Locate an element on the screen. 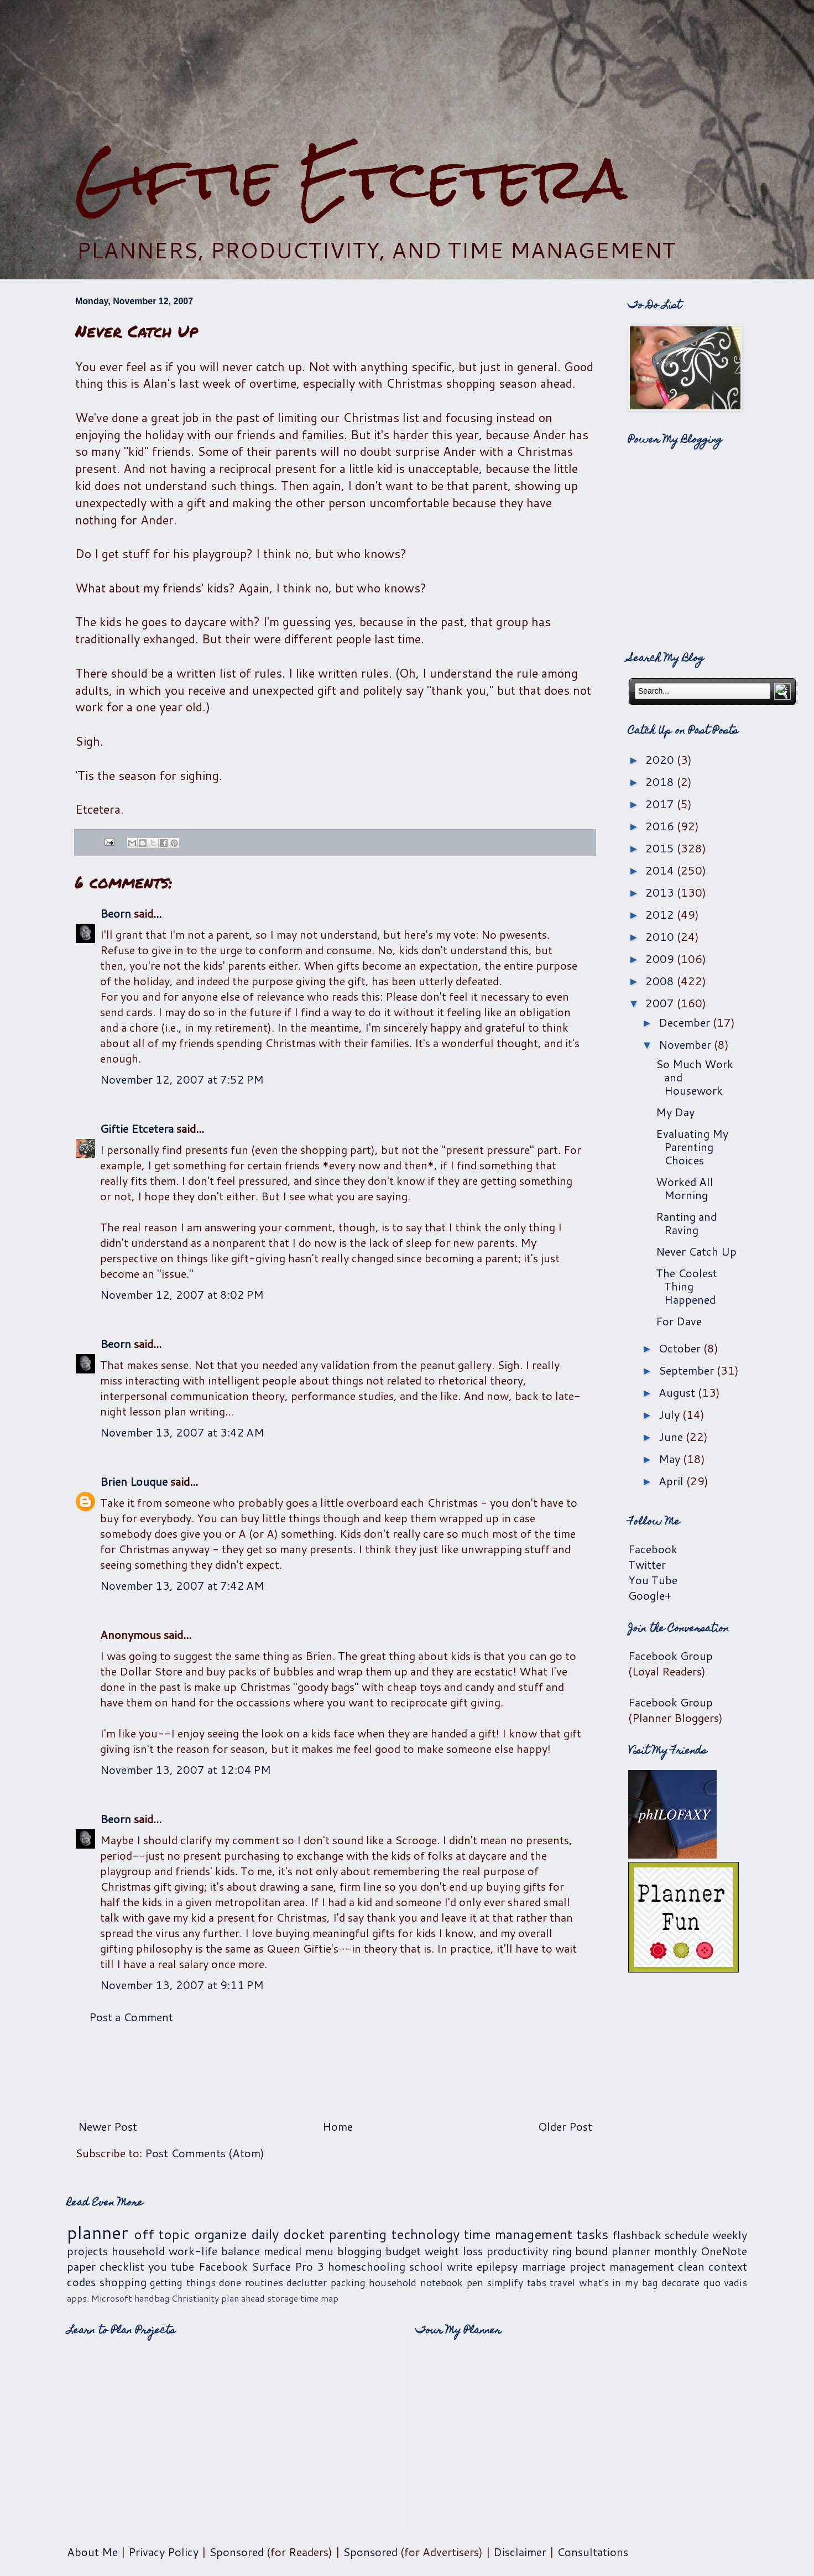  [Advertisement] is located at coordinates (407, 72).